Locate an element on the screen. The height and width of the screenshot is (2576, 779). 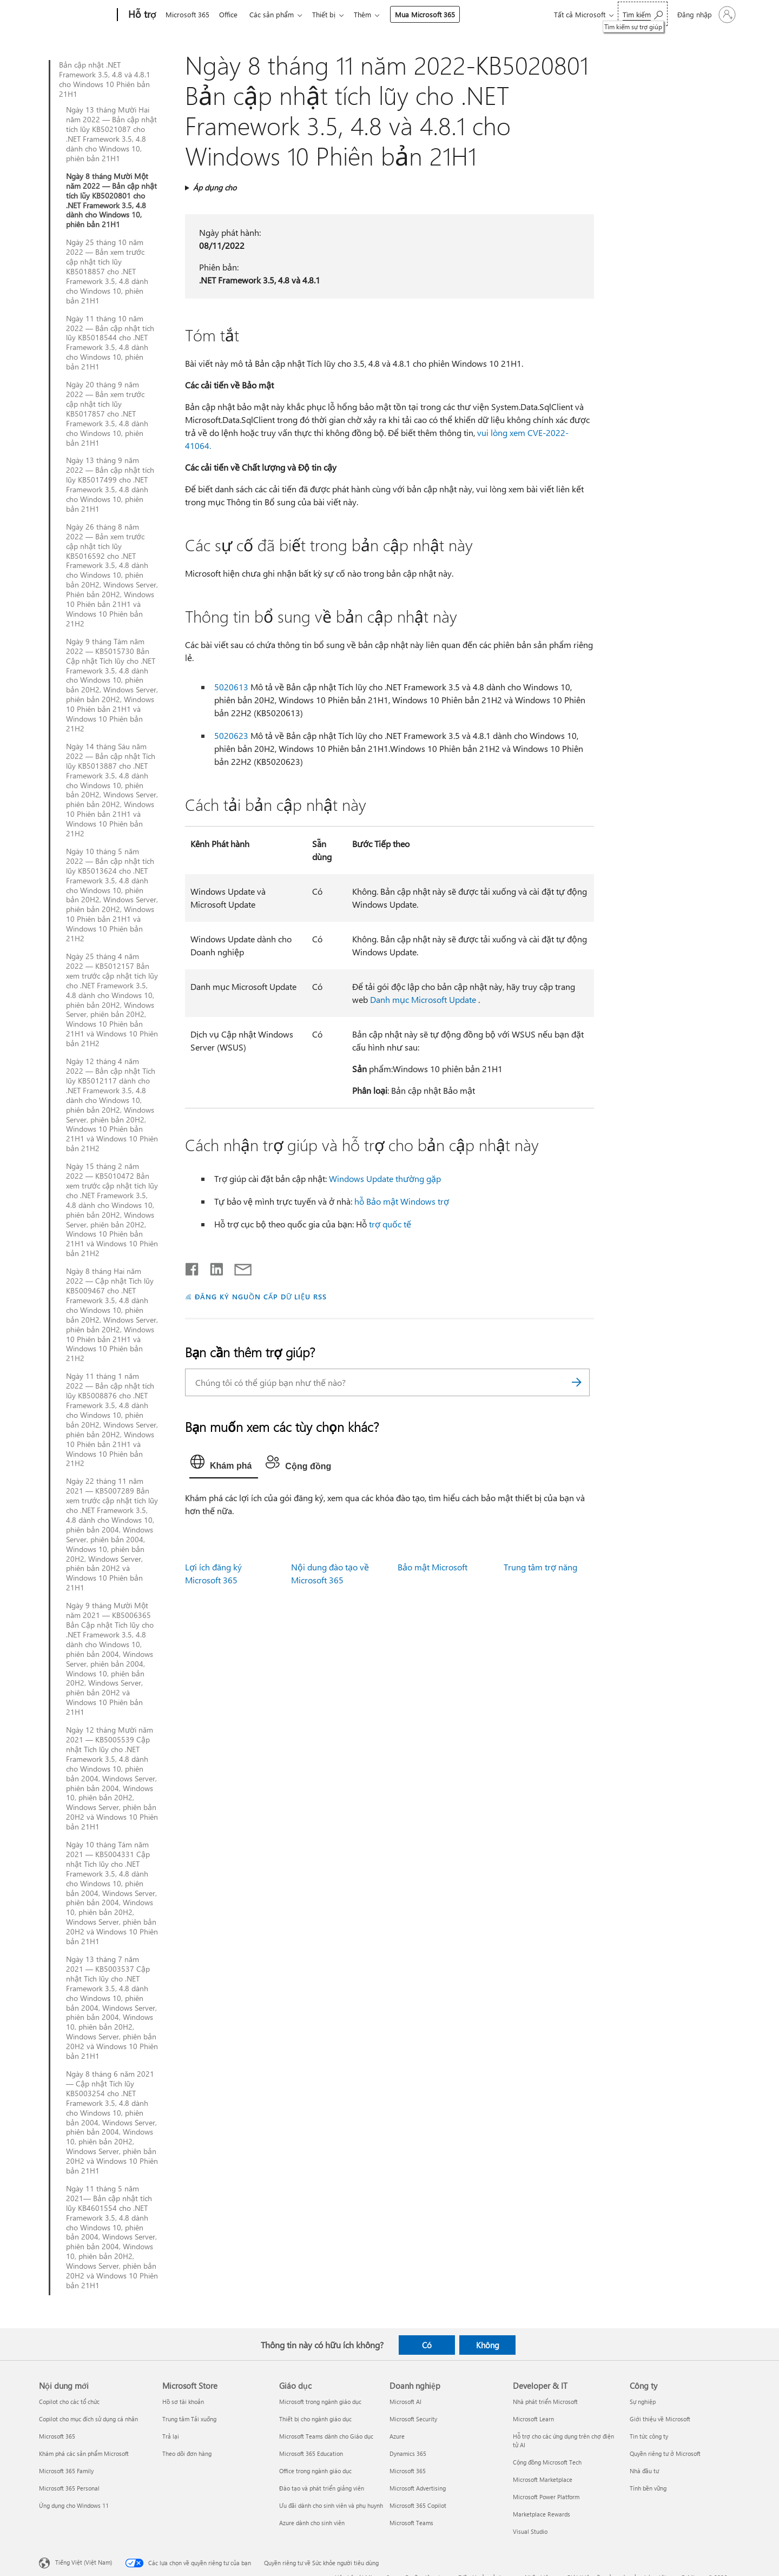
[Chia sẻ trên Facebook] is located at coordinates (192, 1267).